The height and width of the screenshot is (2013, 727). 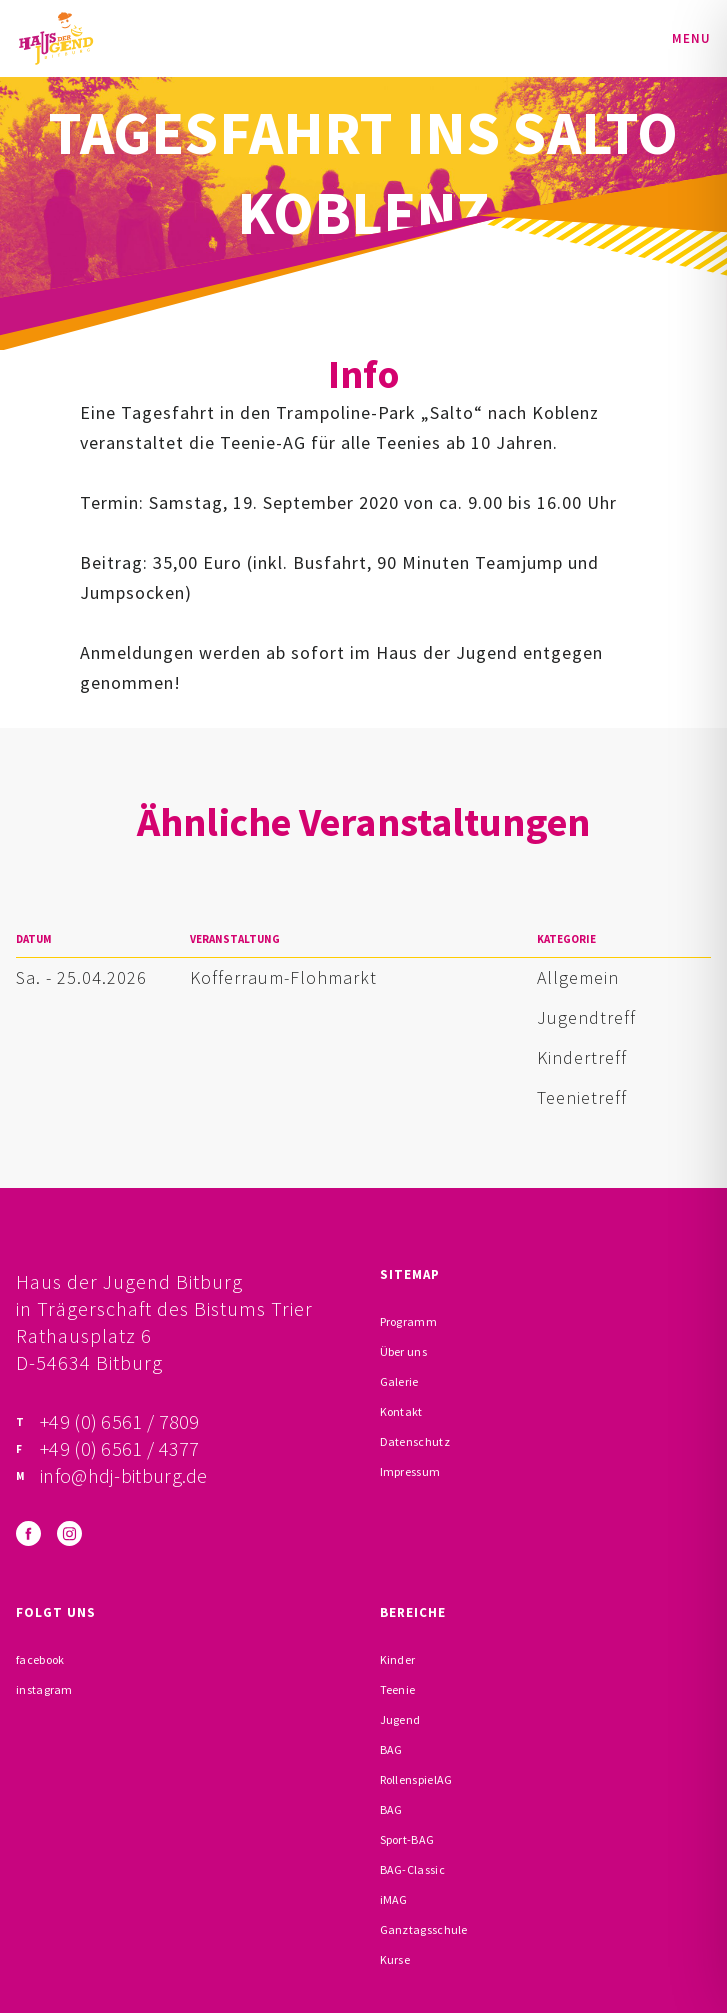 I want to click on BAG-Classic, so click(x=412, y=1869).